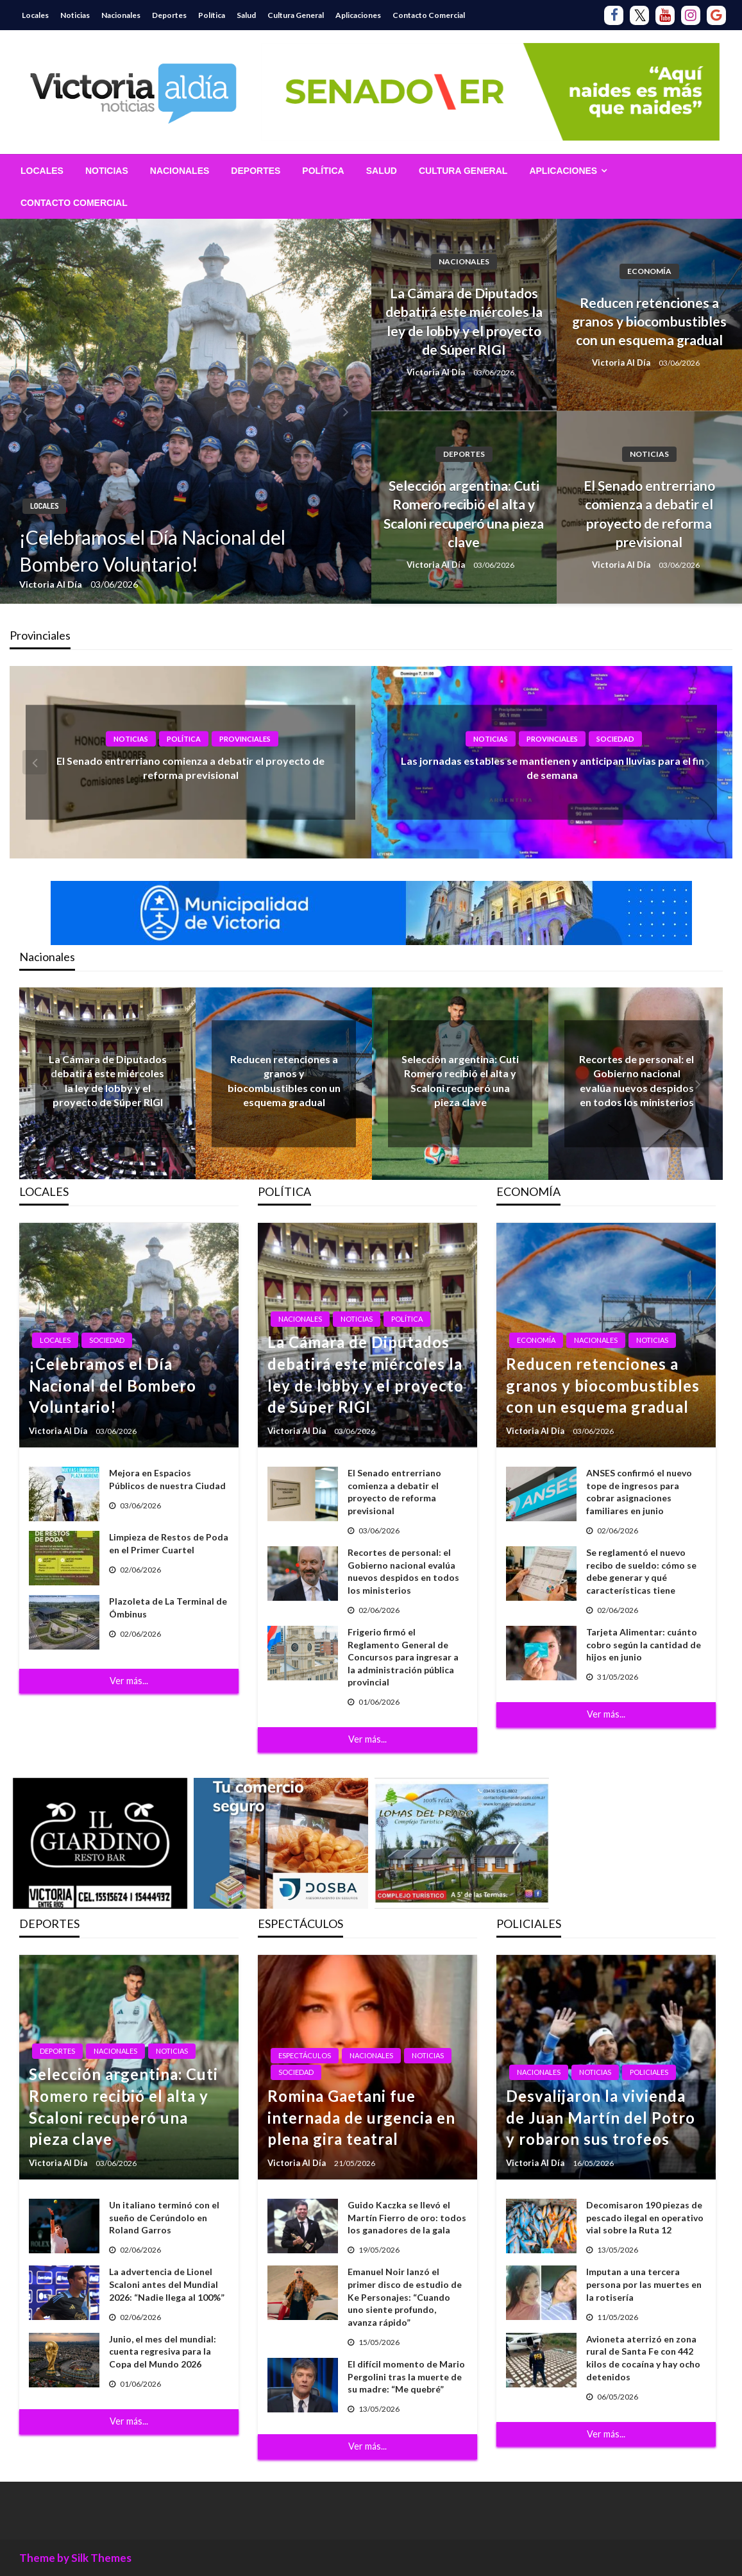 The image size is (742, 2576). What do you see at coordinates (246, 15) in the screenshot?
I see `Salud` at bounding box center [246, 15].